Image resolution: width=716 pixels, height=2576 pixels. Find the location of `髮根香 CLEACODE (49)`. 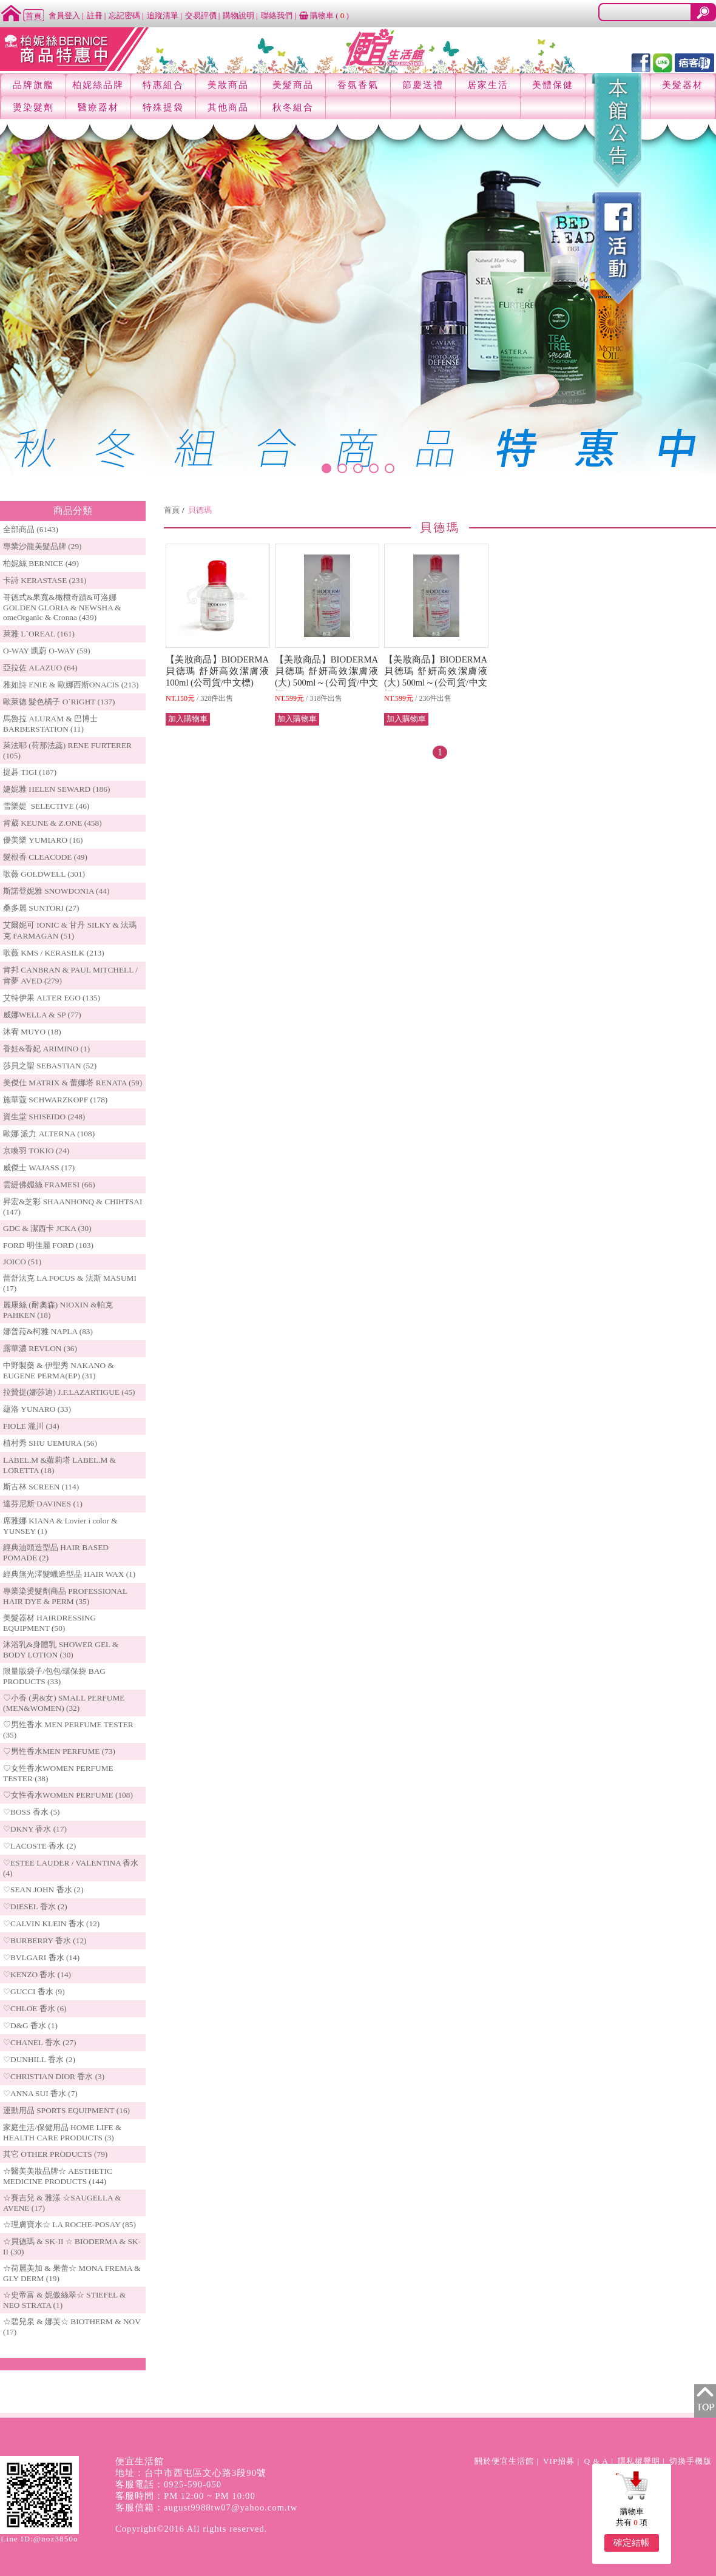

髮根香 CLEACODE (49) is located at coordinates (45, 856).